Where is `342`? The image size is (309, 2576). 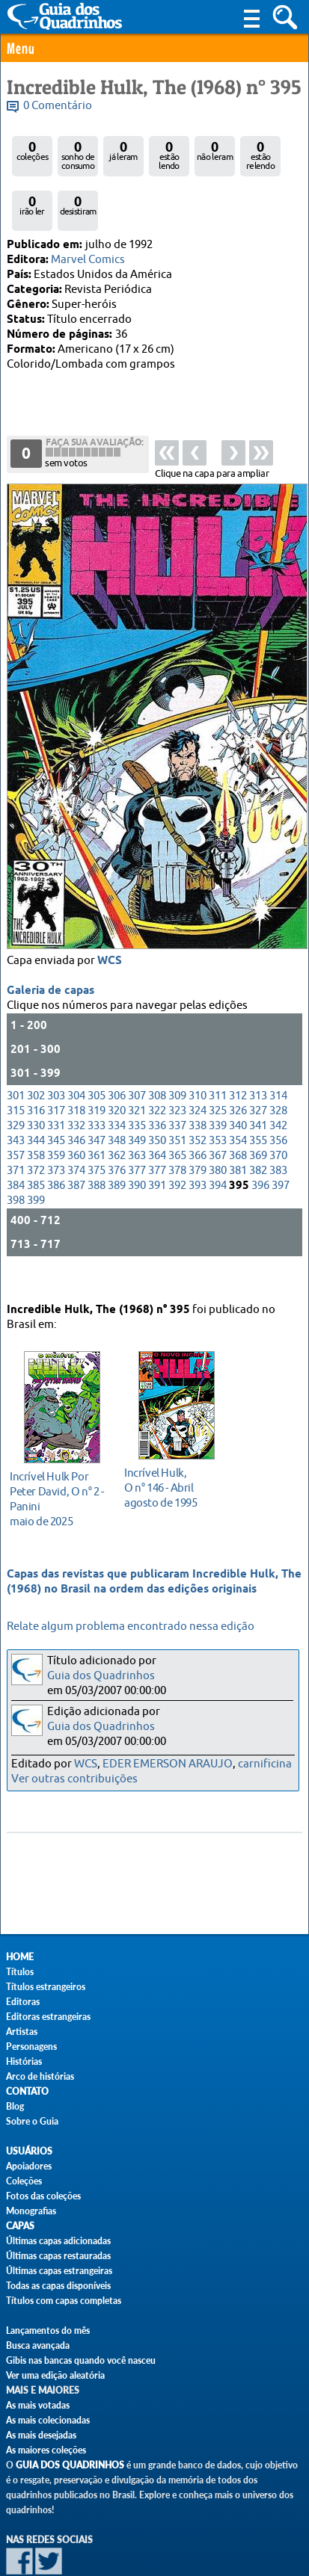 342 is located at coordinates (278, 1085).